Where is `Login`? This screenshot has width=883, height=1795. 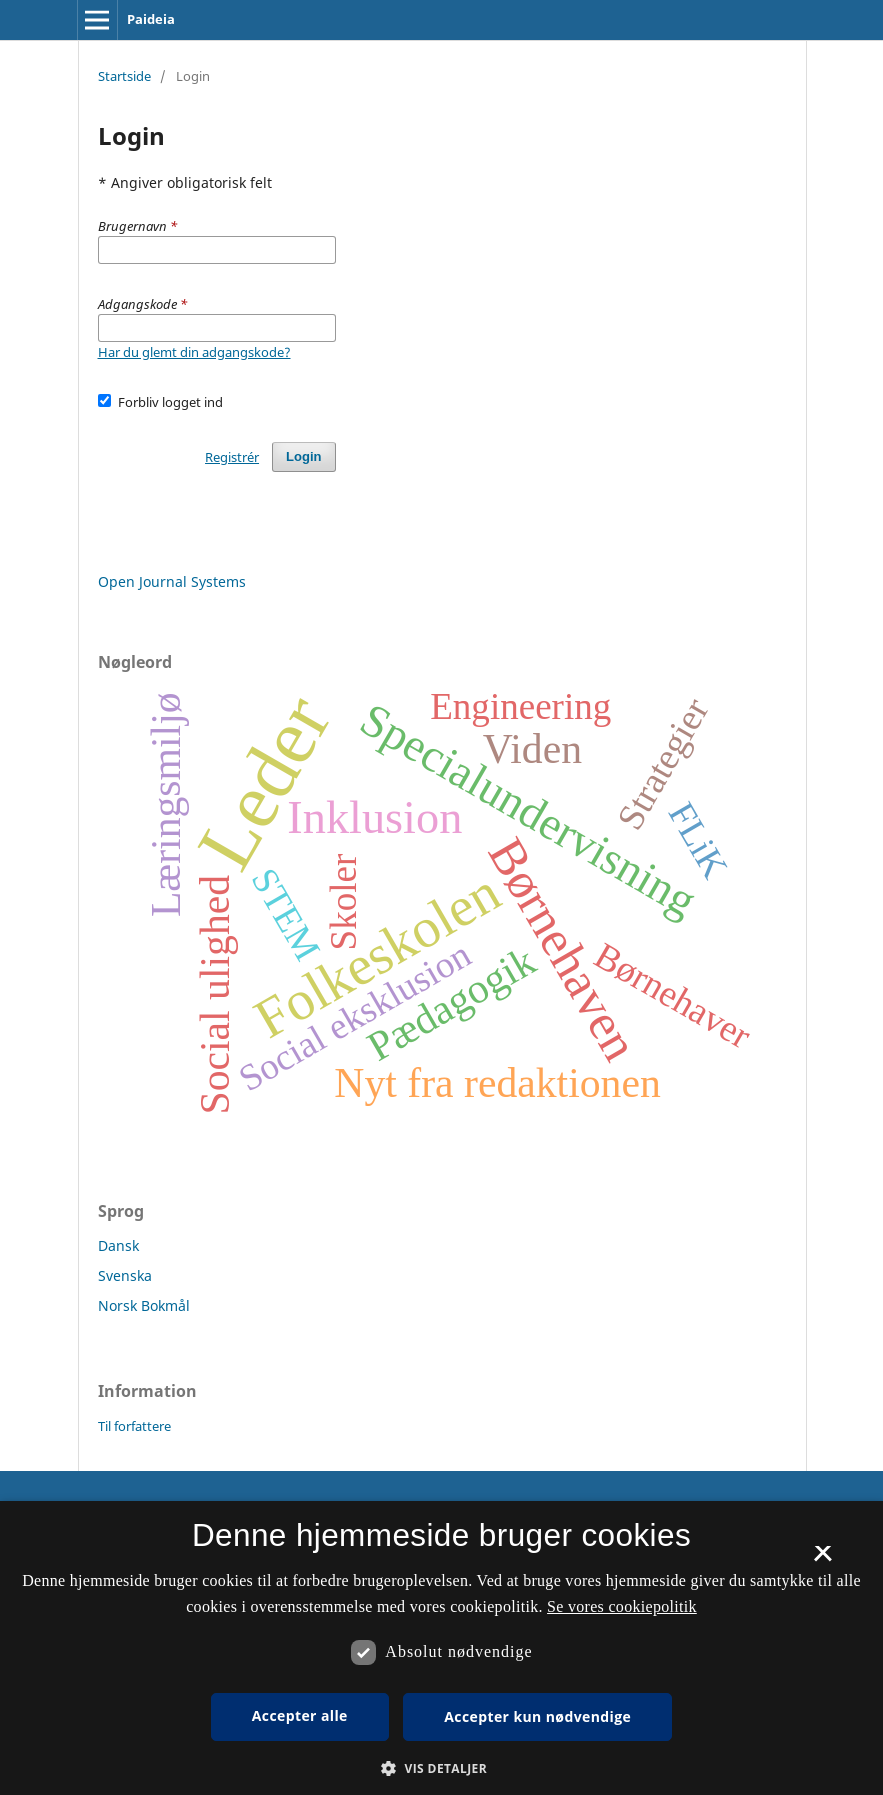
Login is located at coordinates (303, 456).